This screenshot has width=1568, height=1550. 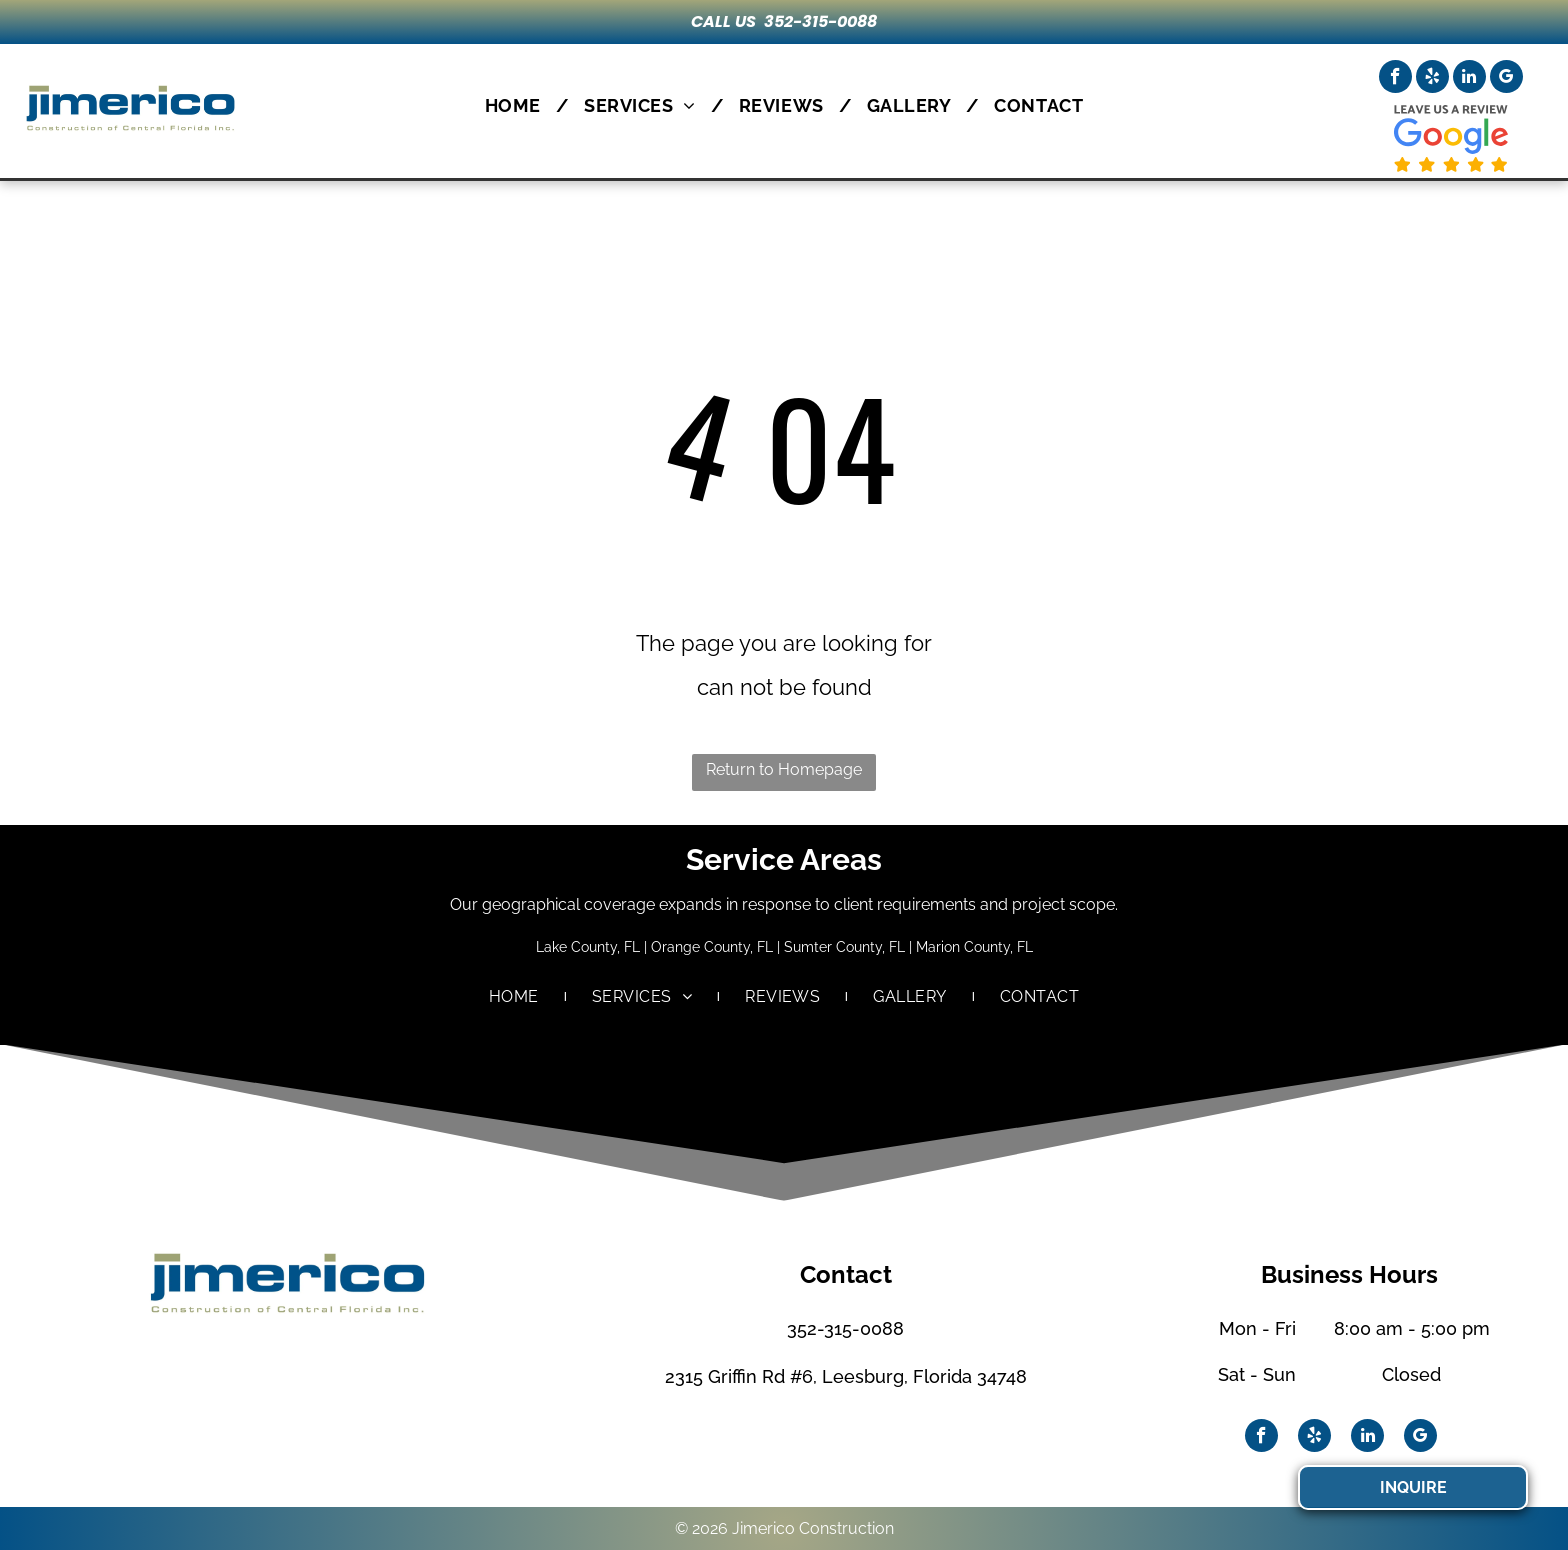 I want to click on [linkedin], so click(x=1469, y=79).